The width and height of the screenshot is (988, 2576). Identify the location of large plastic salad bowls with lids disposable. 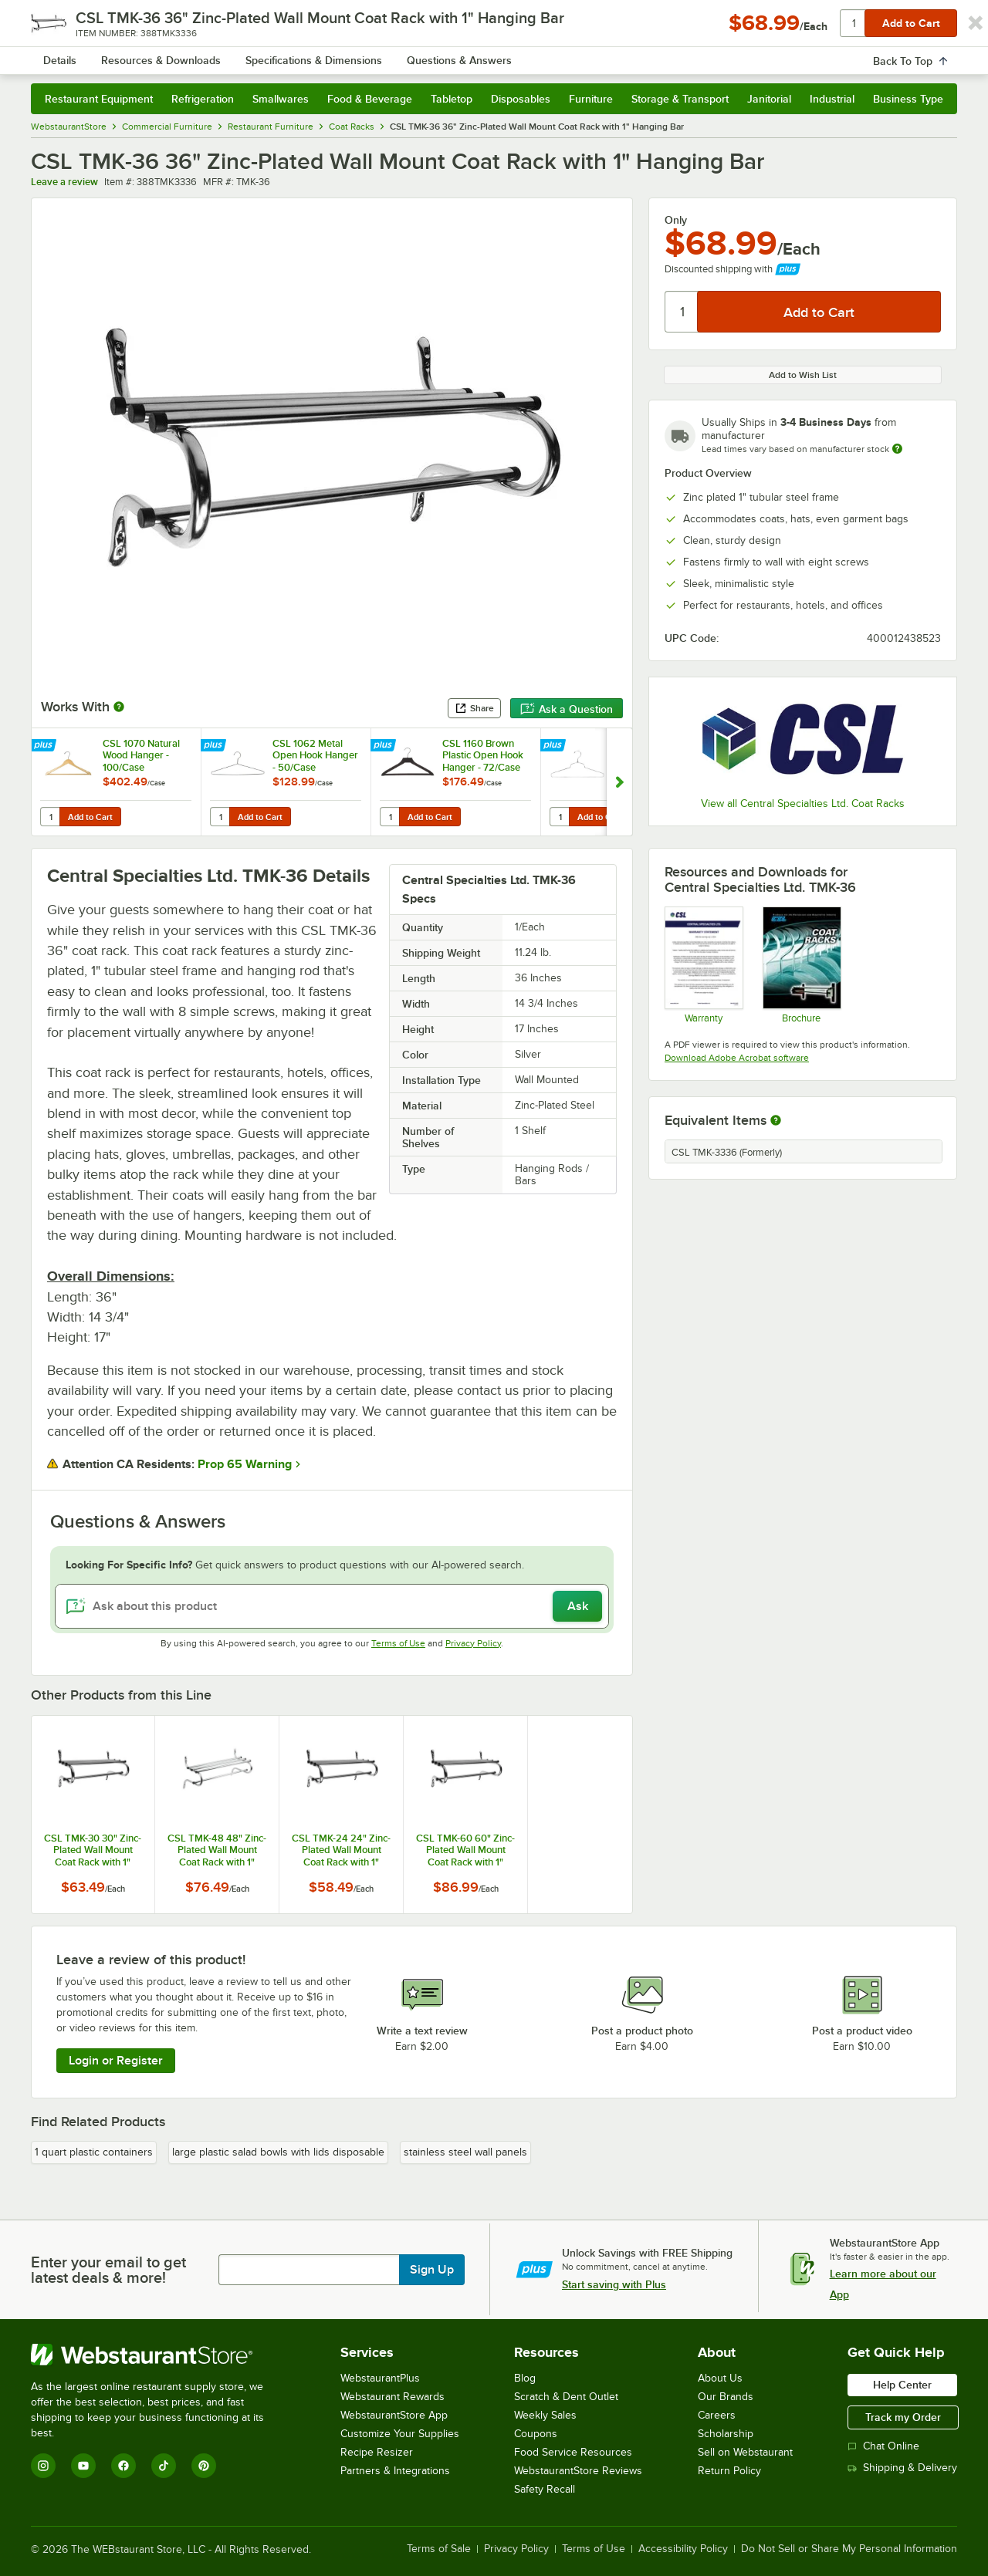
(278, 2152).